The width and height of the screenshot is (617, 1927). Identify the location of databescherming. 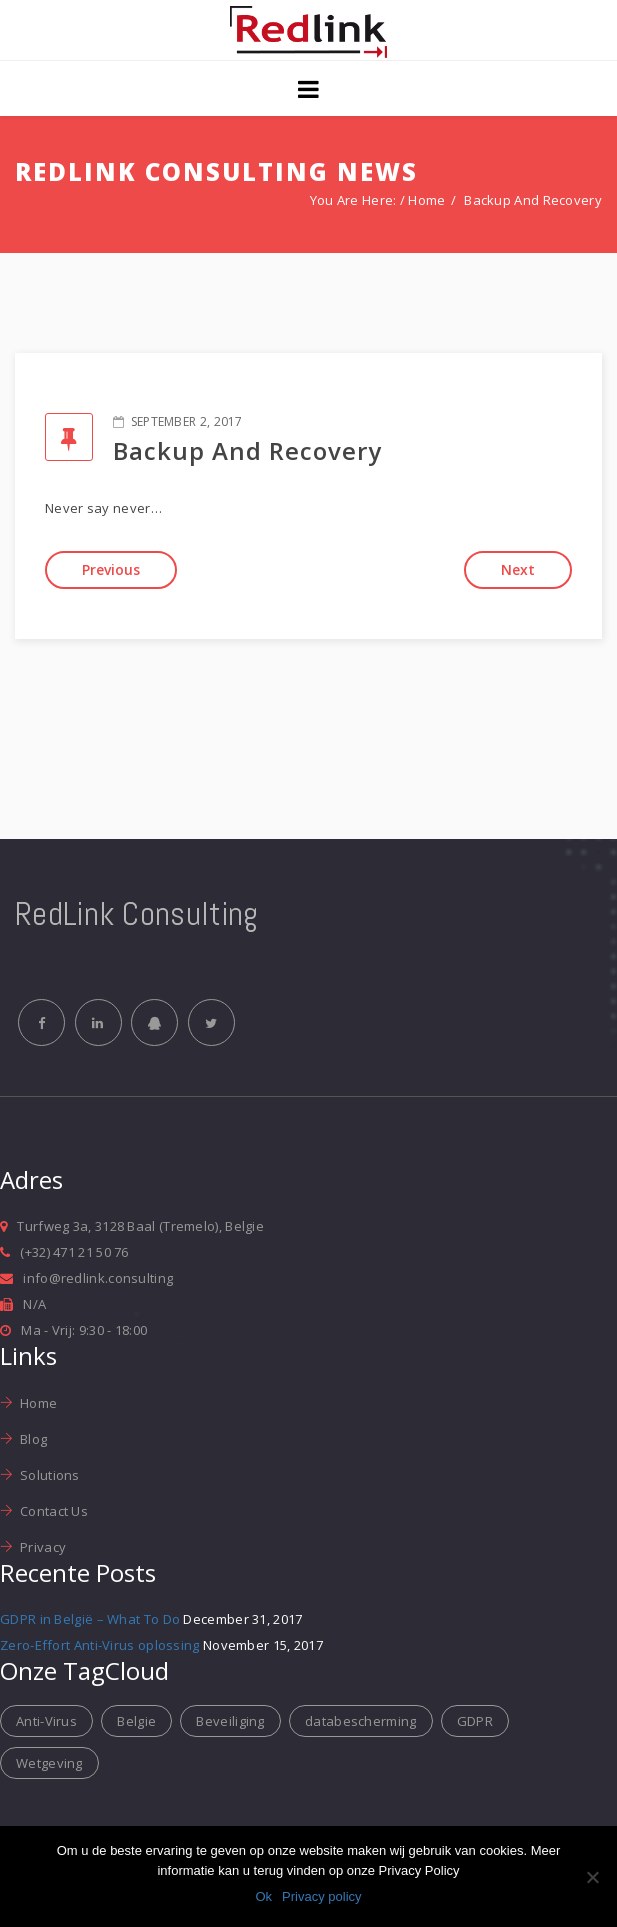
(361, 1723).